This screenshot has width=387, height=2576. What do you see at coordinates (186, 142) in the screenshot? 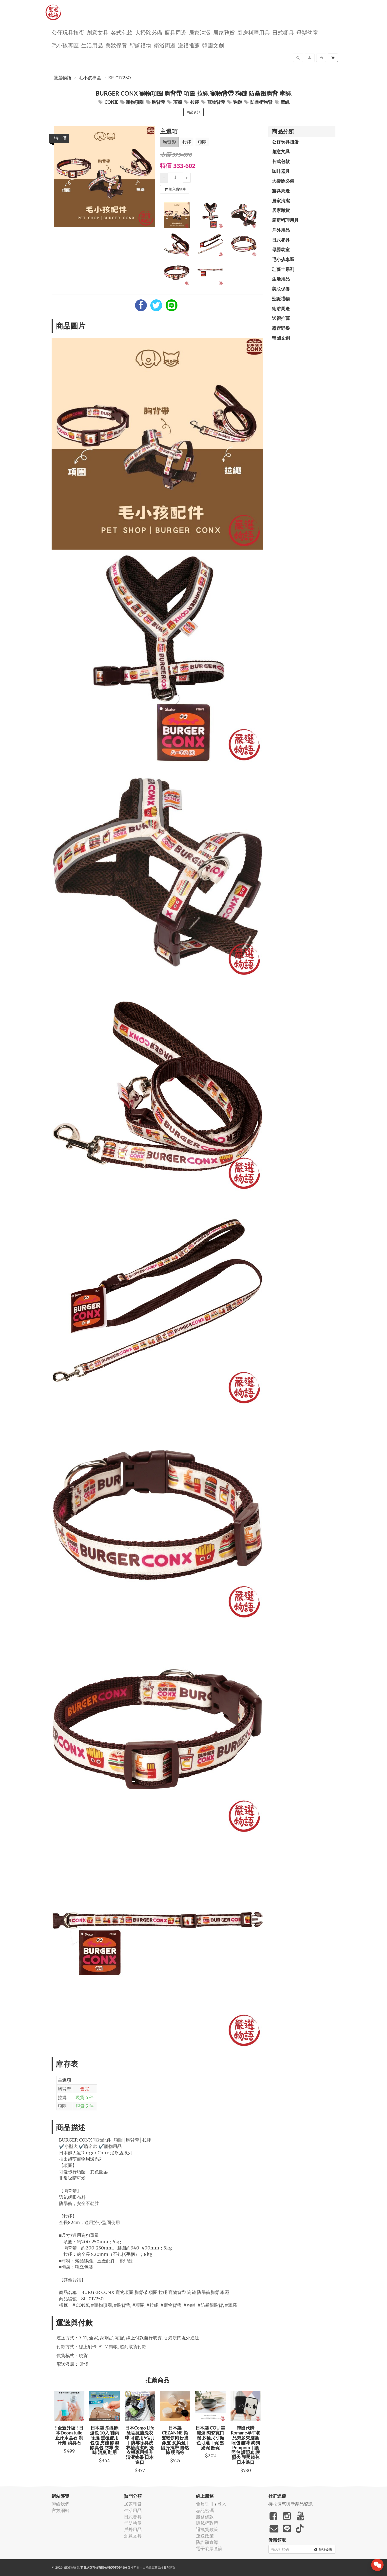
I see `拉繩` at bounding box center [186, 142].